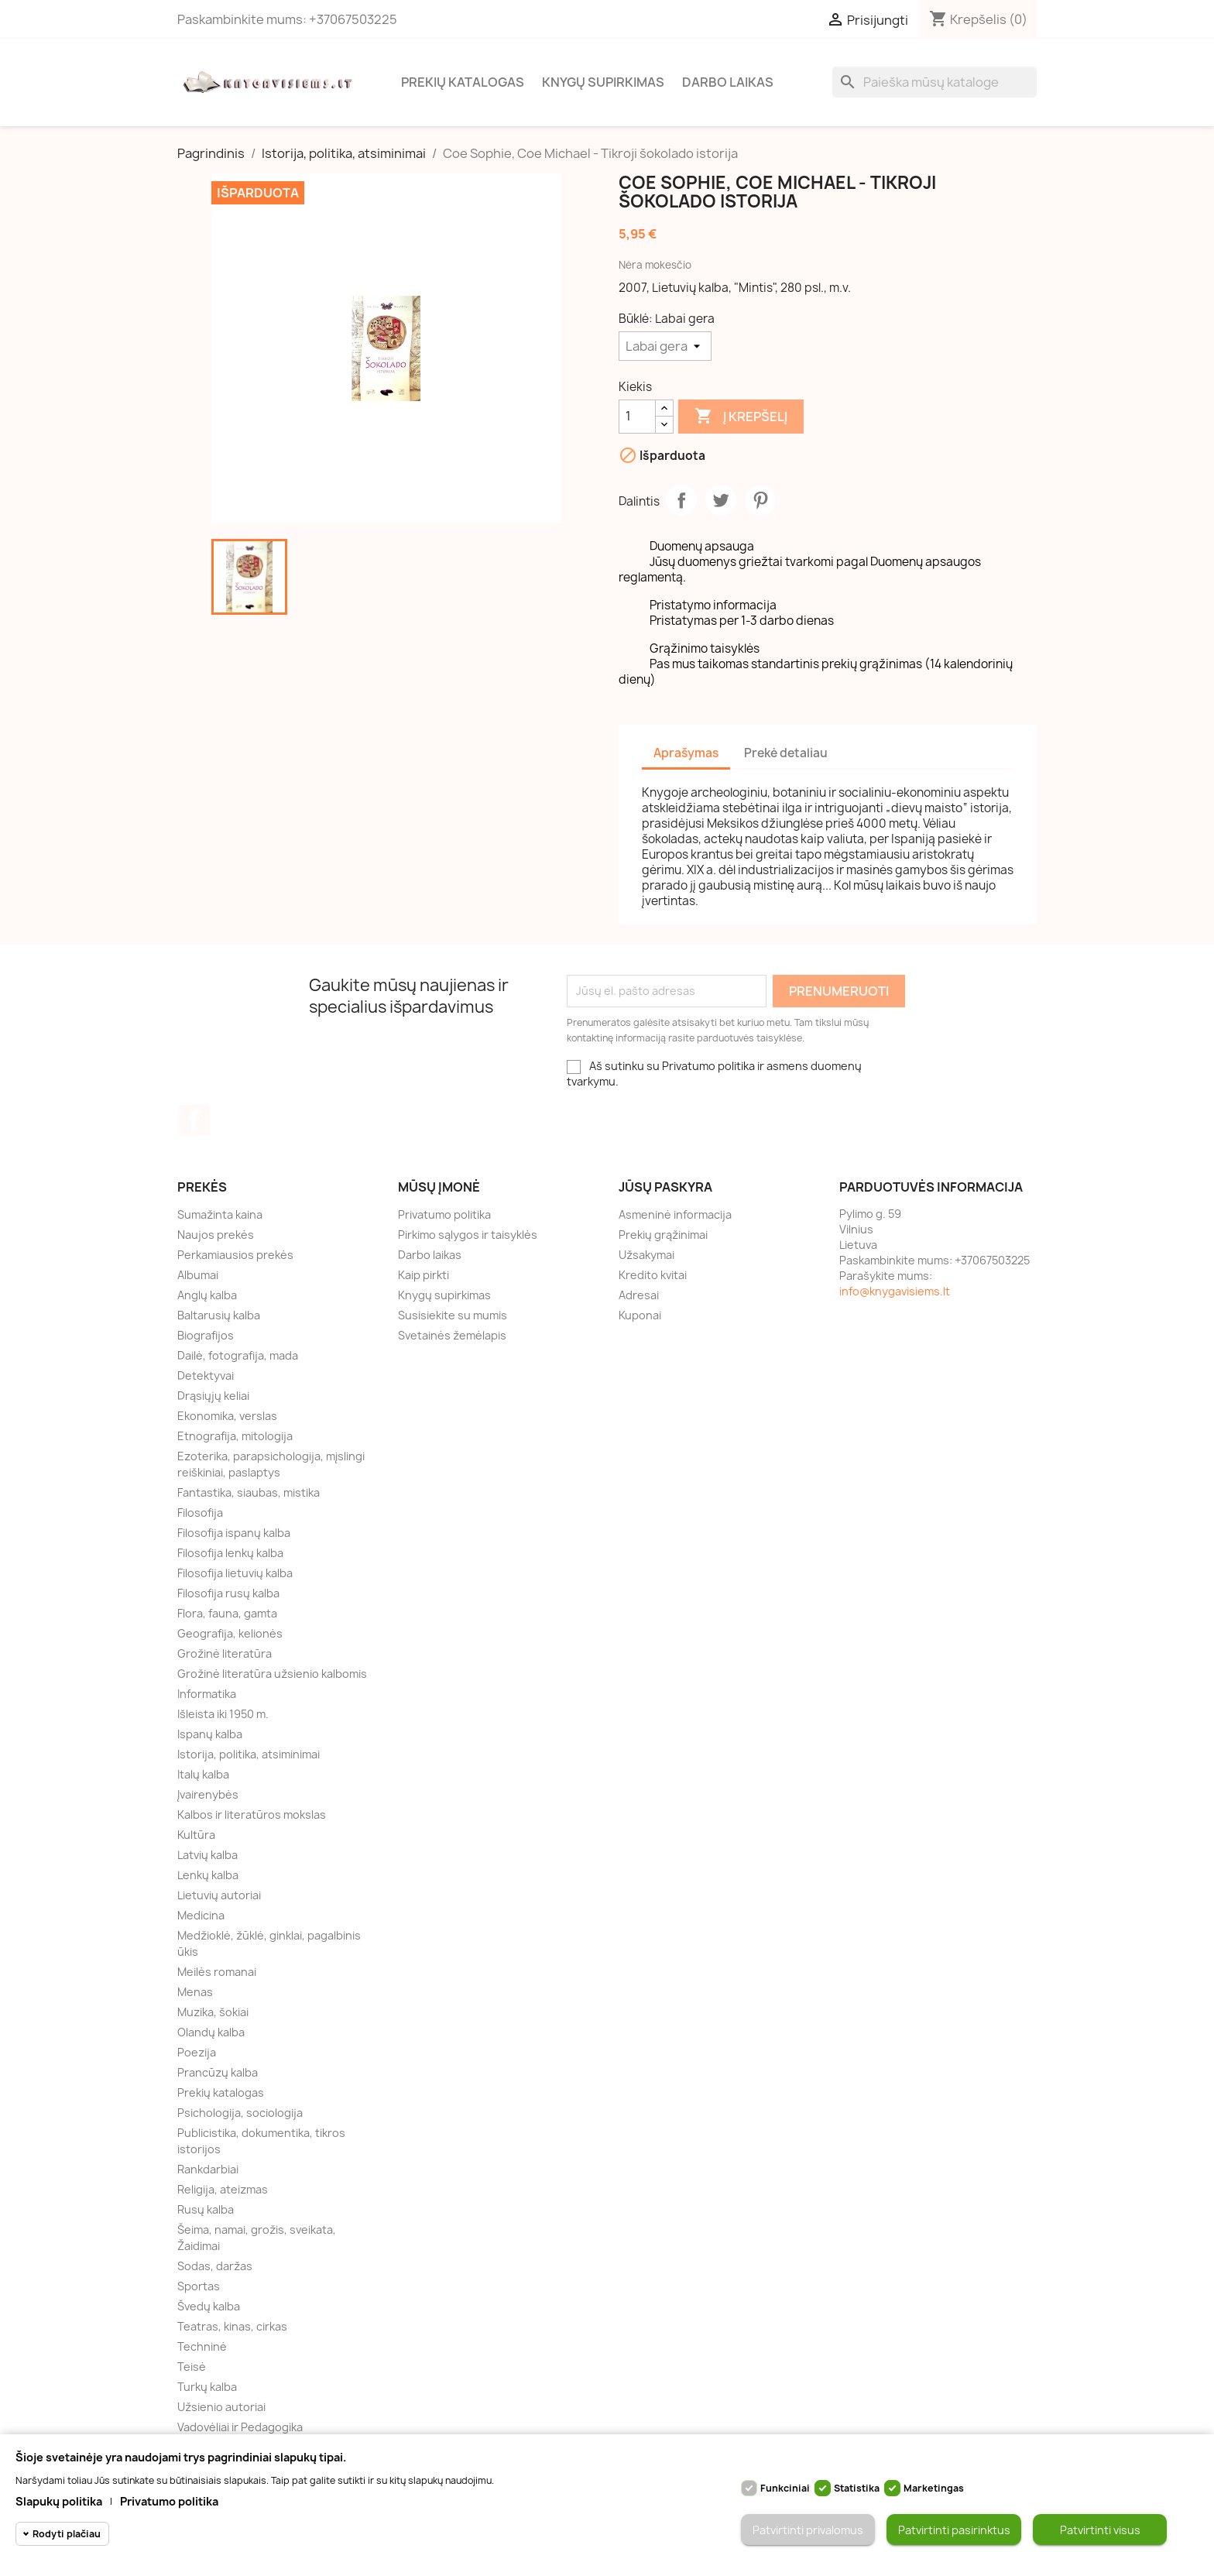 This screenshot has width=1214, height=2576. I want to click on Medicina, so click(201, 1915).